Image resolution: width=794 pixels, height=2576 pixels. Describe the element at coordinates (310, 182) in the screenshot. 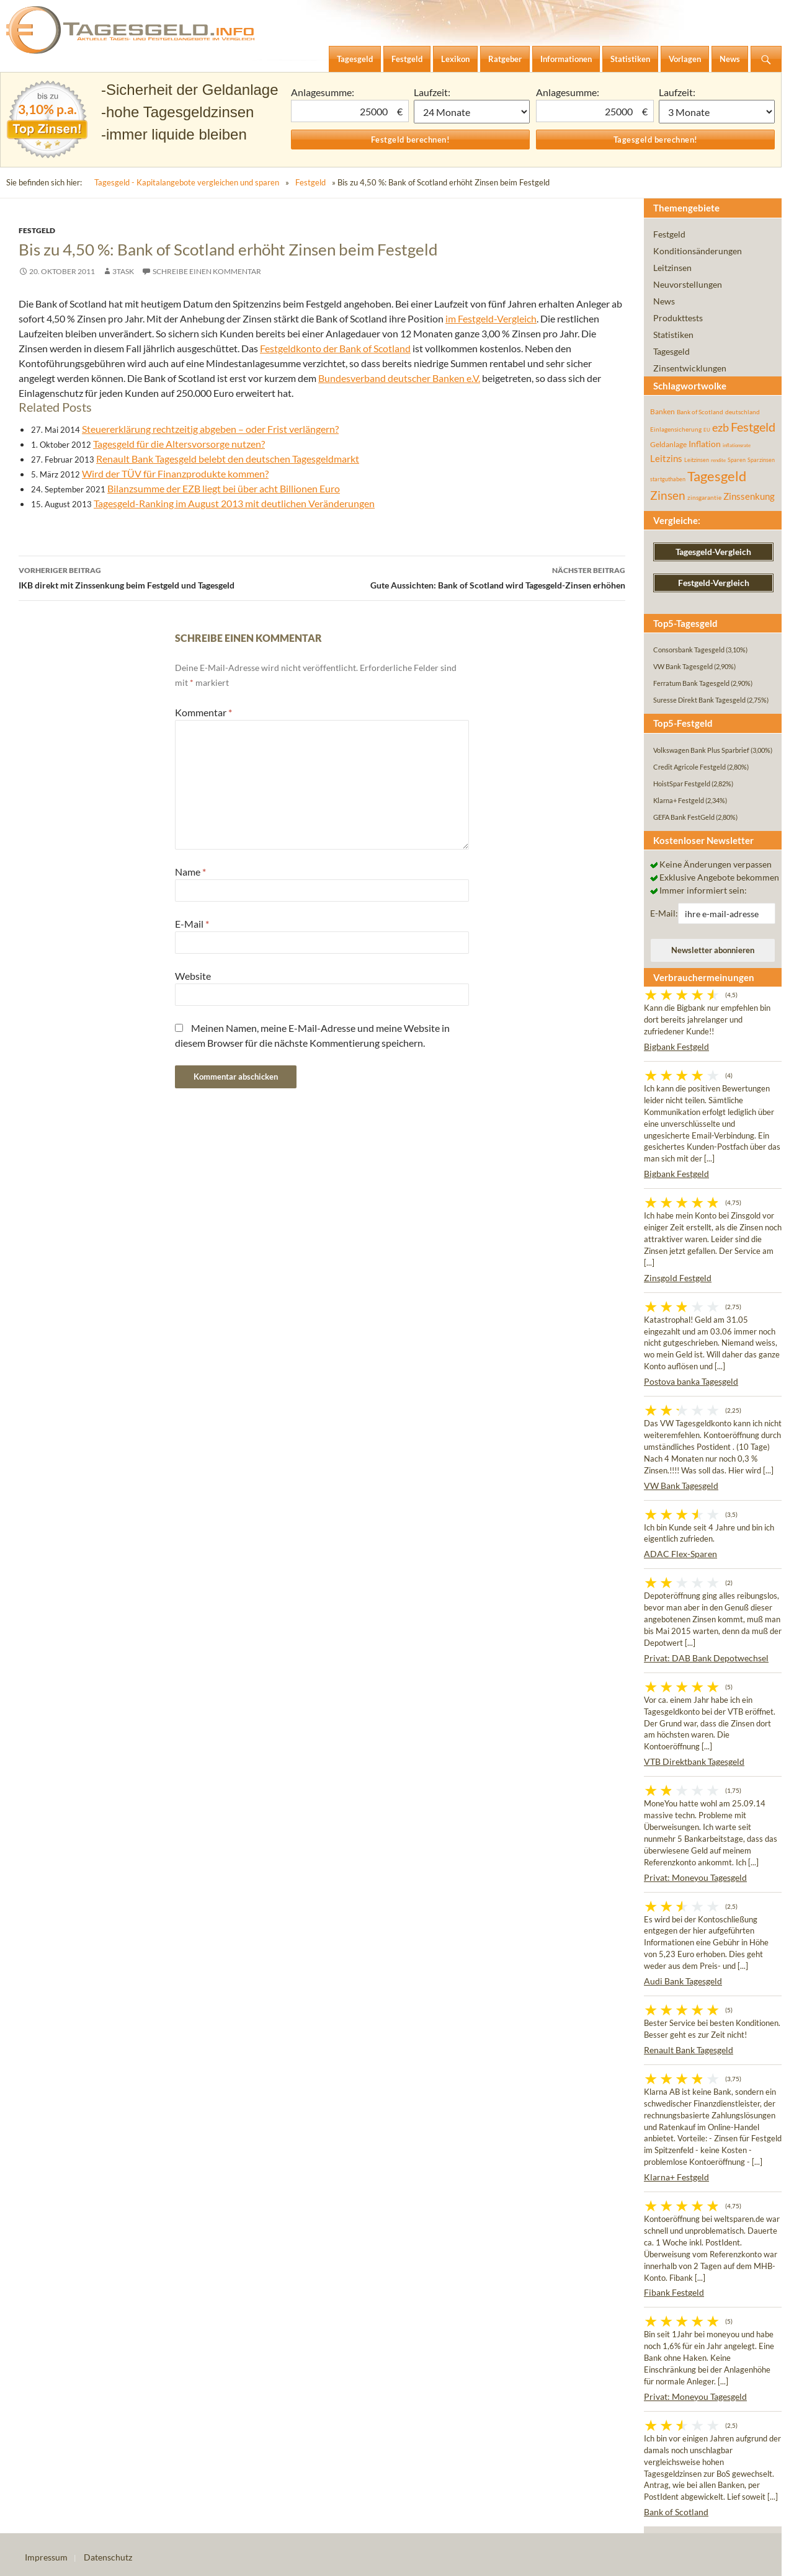

I see `Festgeld` at that location.